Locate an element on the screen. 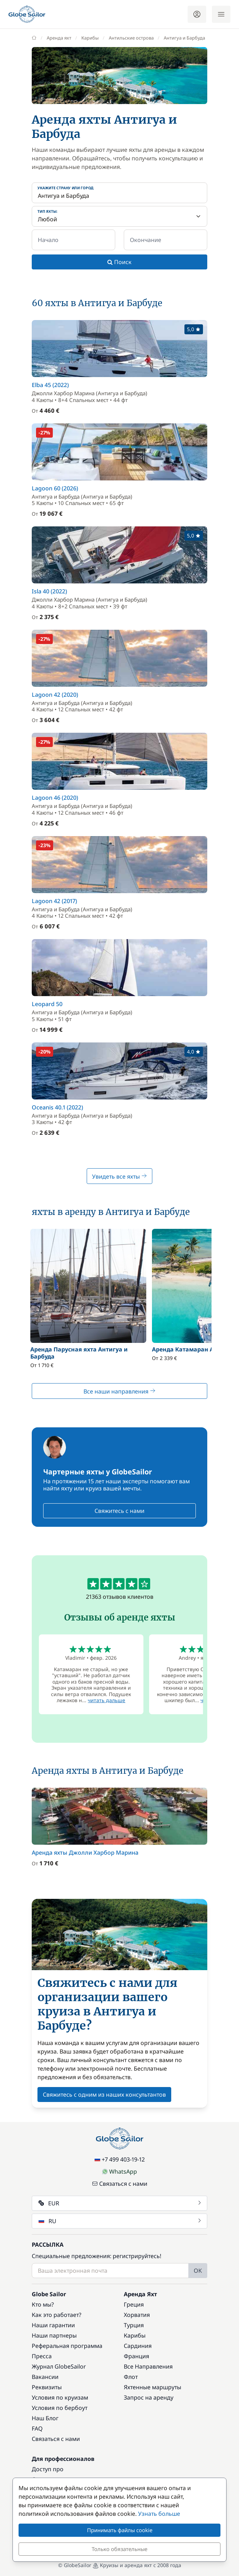  Принимать файлы cookie is located at coordinates (119, 2530).